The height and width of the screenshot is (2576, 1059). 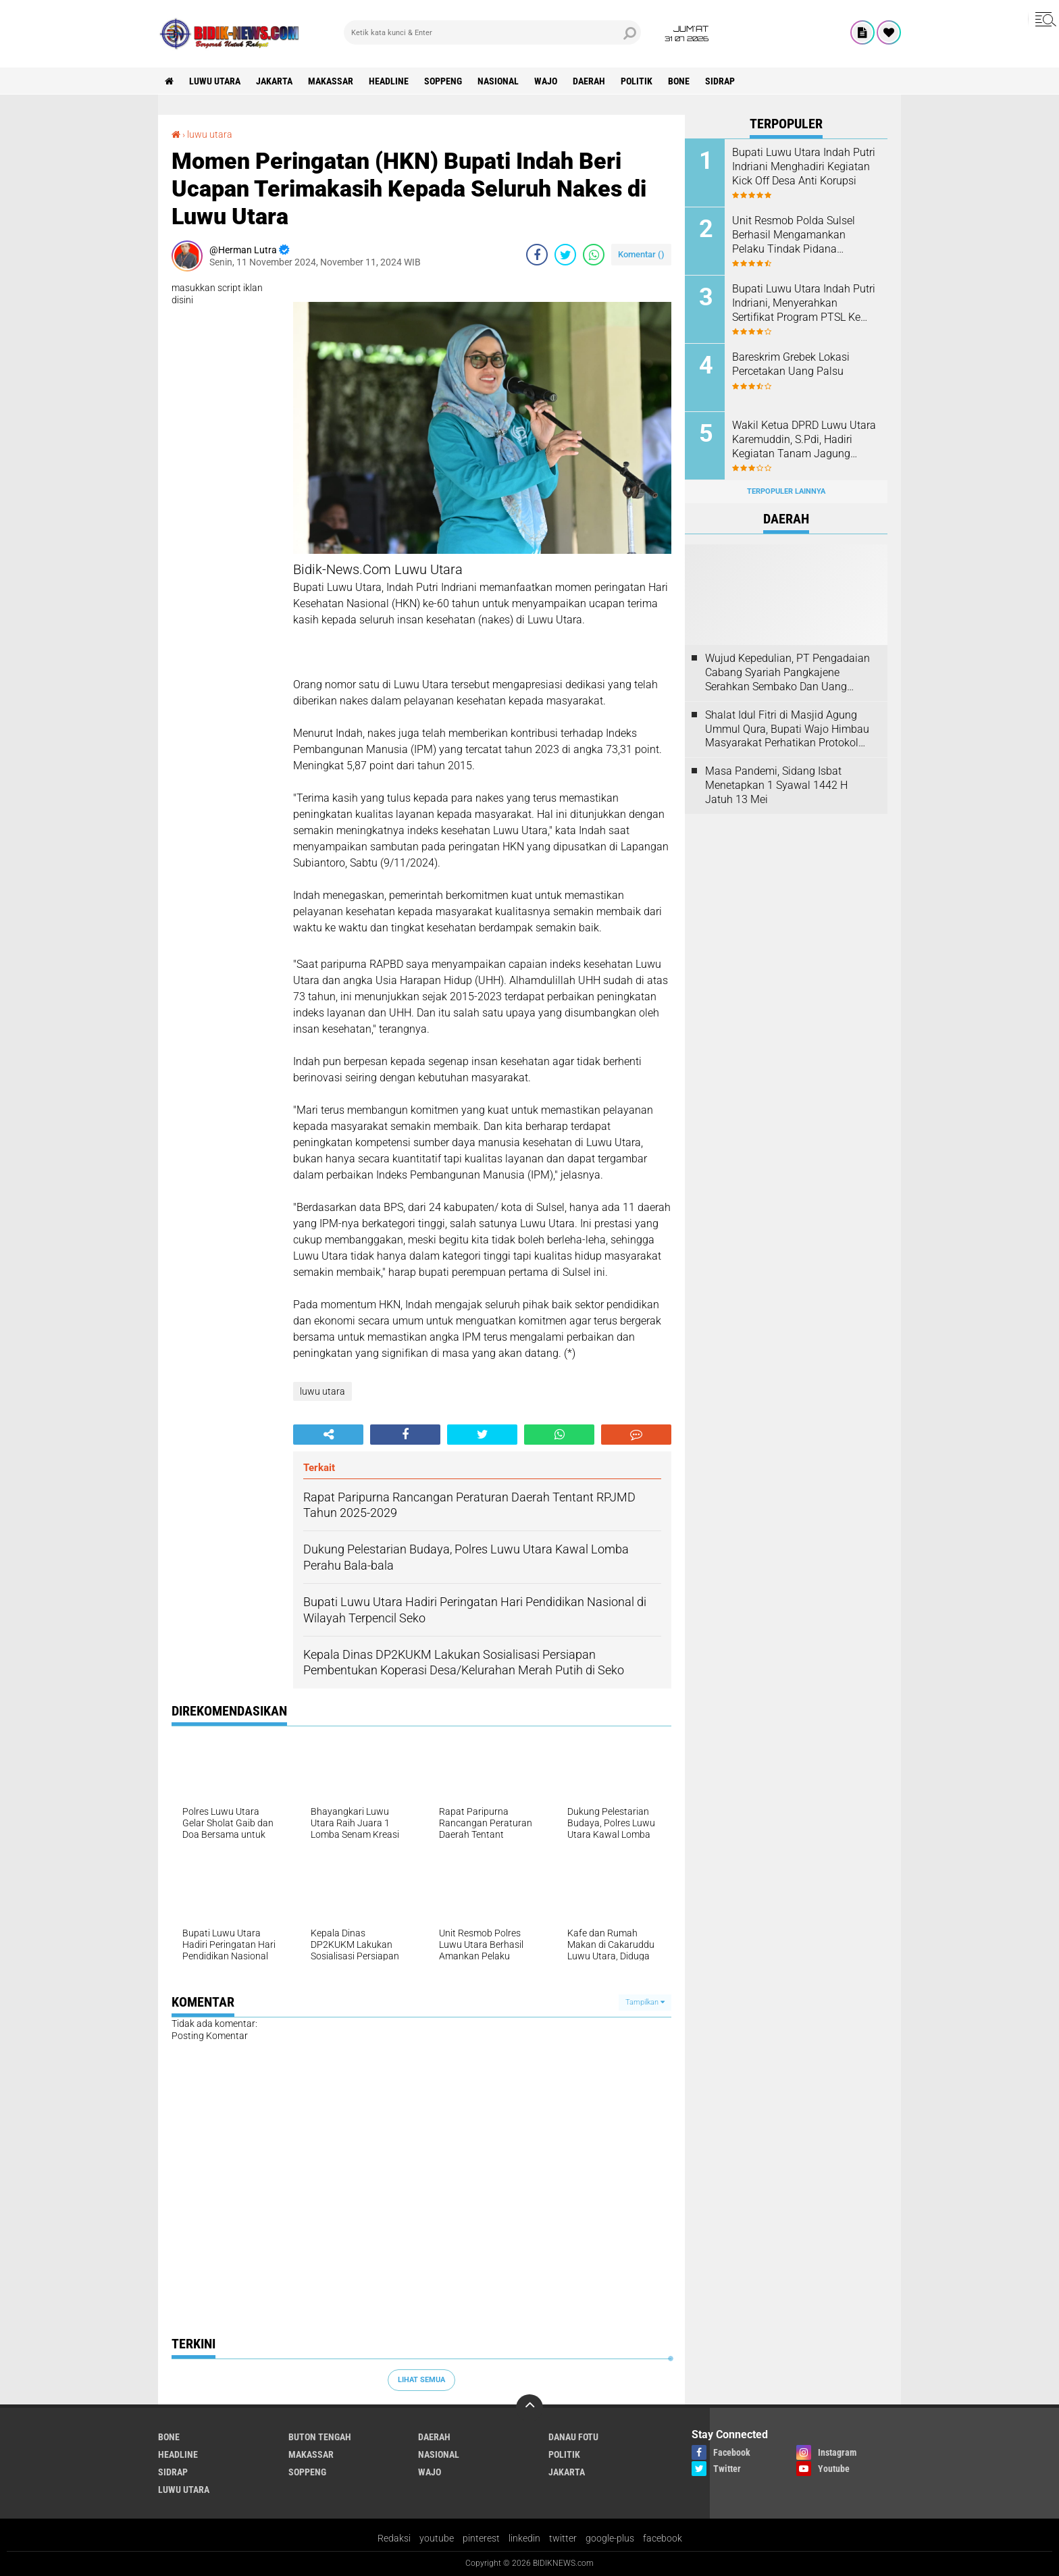 I want to click on Bupati Luwu Utara Indah Putri Indriani, Menyerahkan Sertifikat Program PTSL Ke Warga Kelurahan Baliase, so click(x=803, y=303).